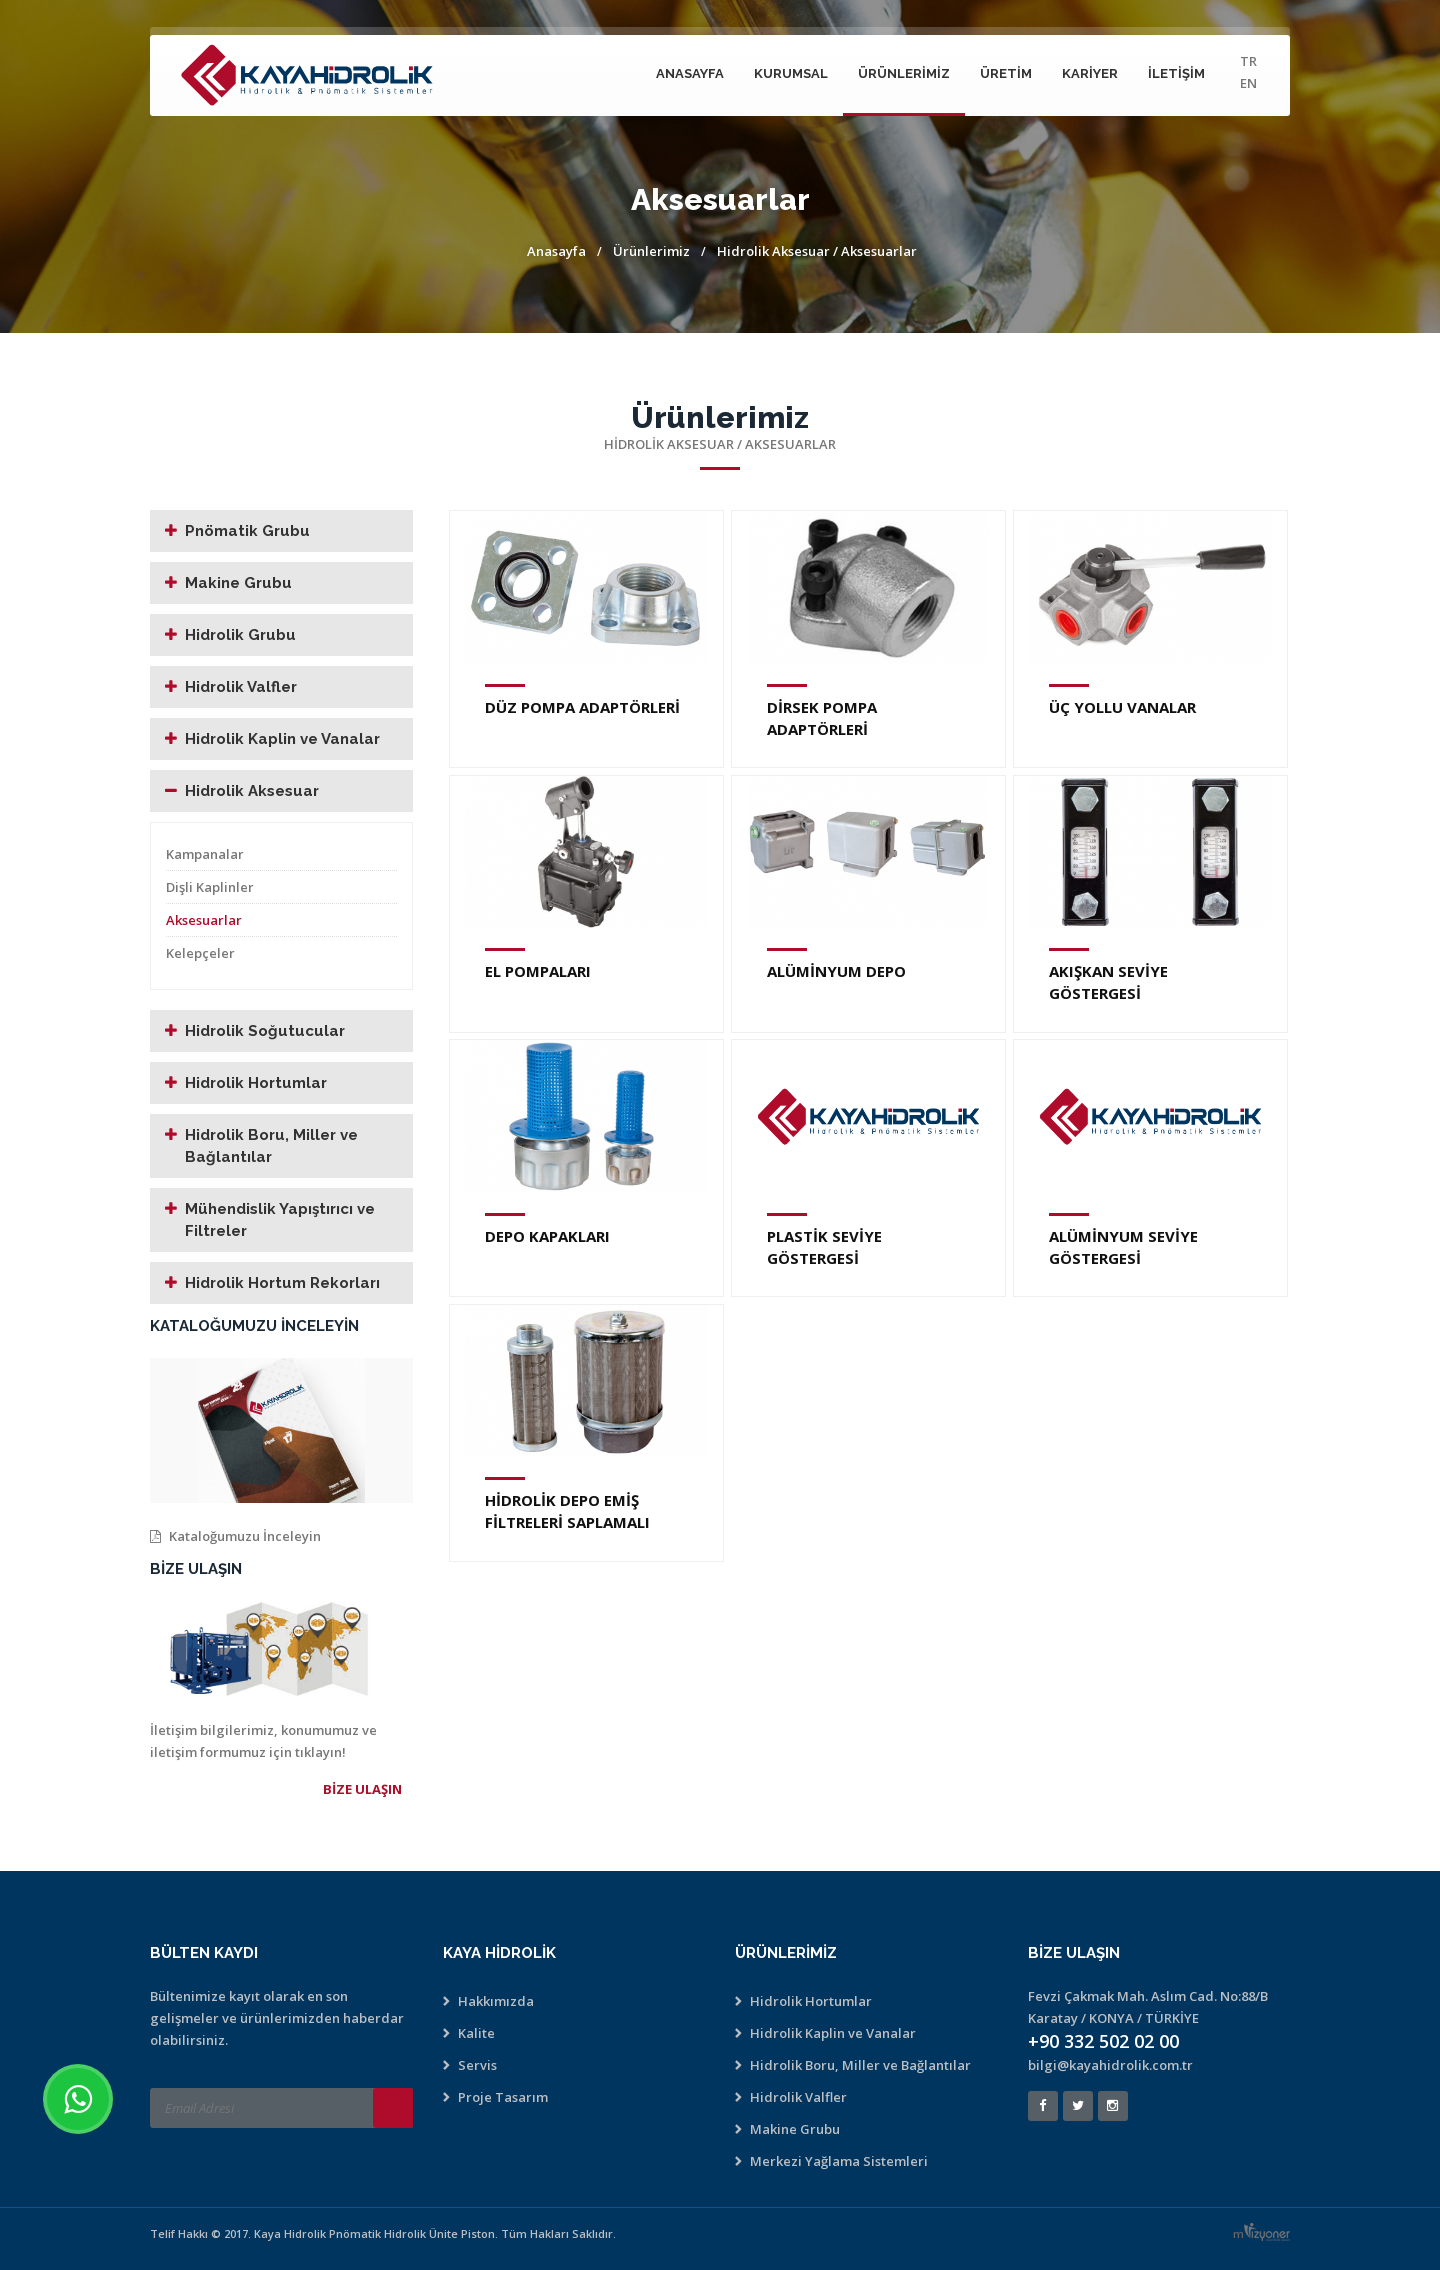 This screenshot has width=1440, height=2270. What do you see at coordinates (690, 73) in the screenshot?
I see `Anasayfa` at bounding box center [690, 73].